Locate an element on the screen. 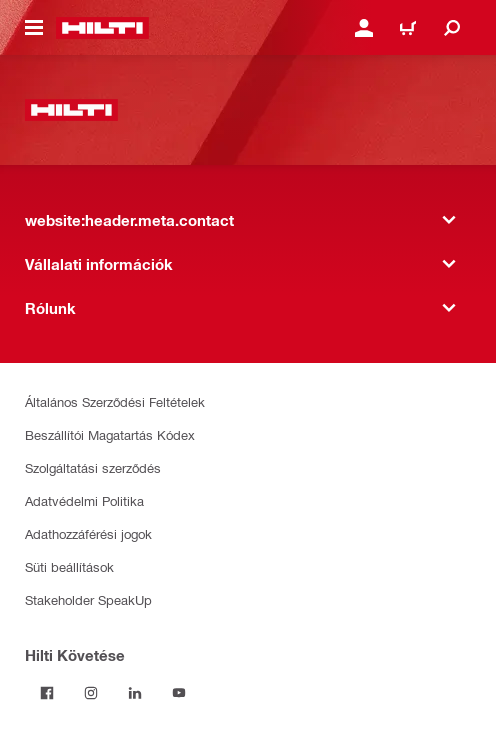  Adatvédelmi Politika is located at coordinates (84, 500).